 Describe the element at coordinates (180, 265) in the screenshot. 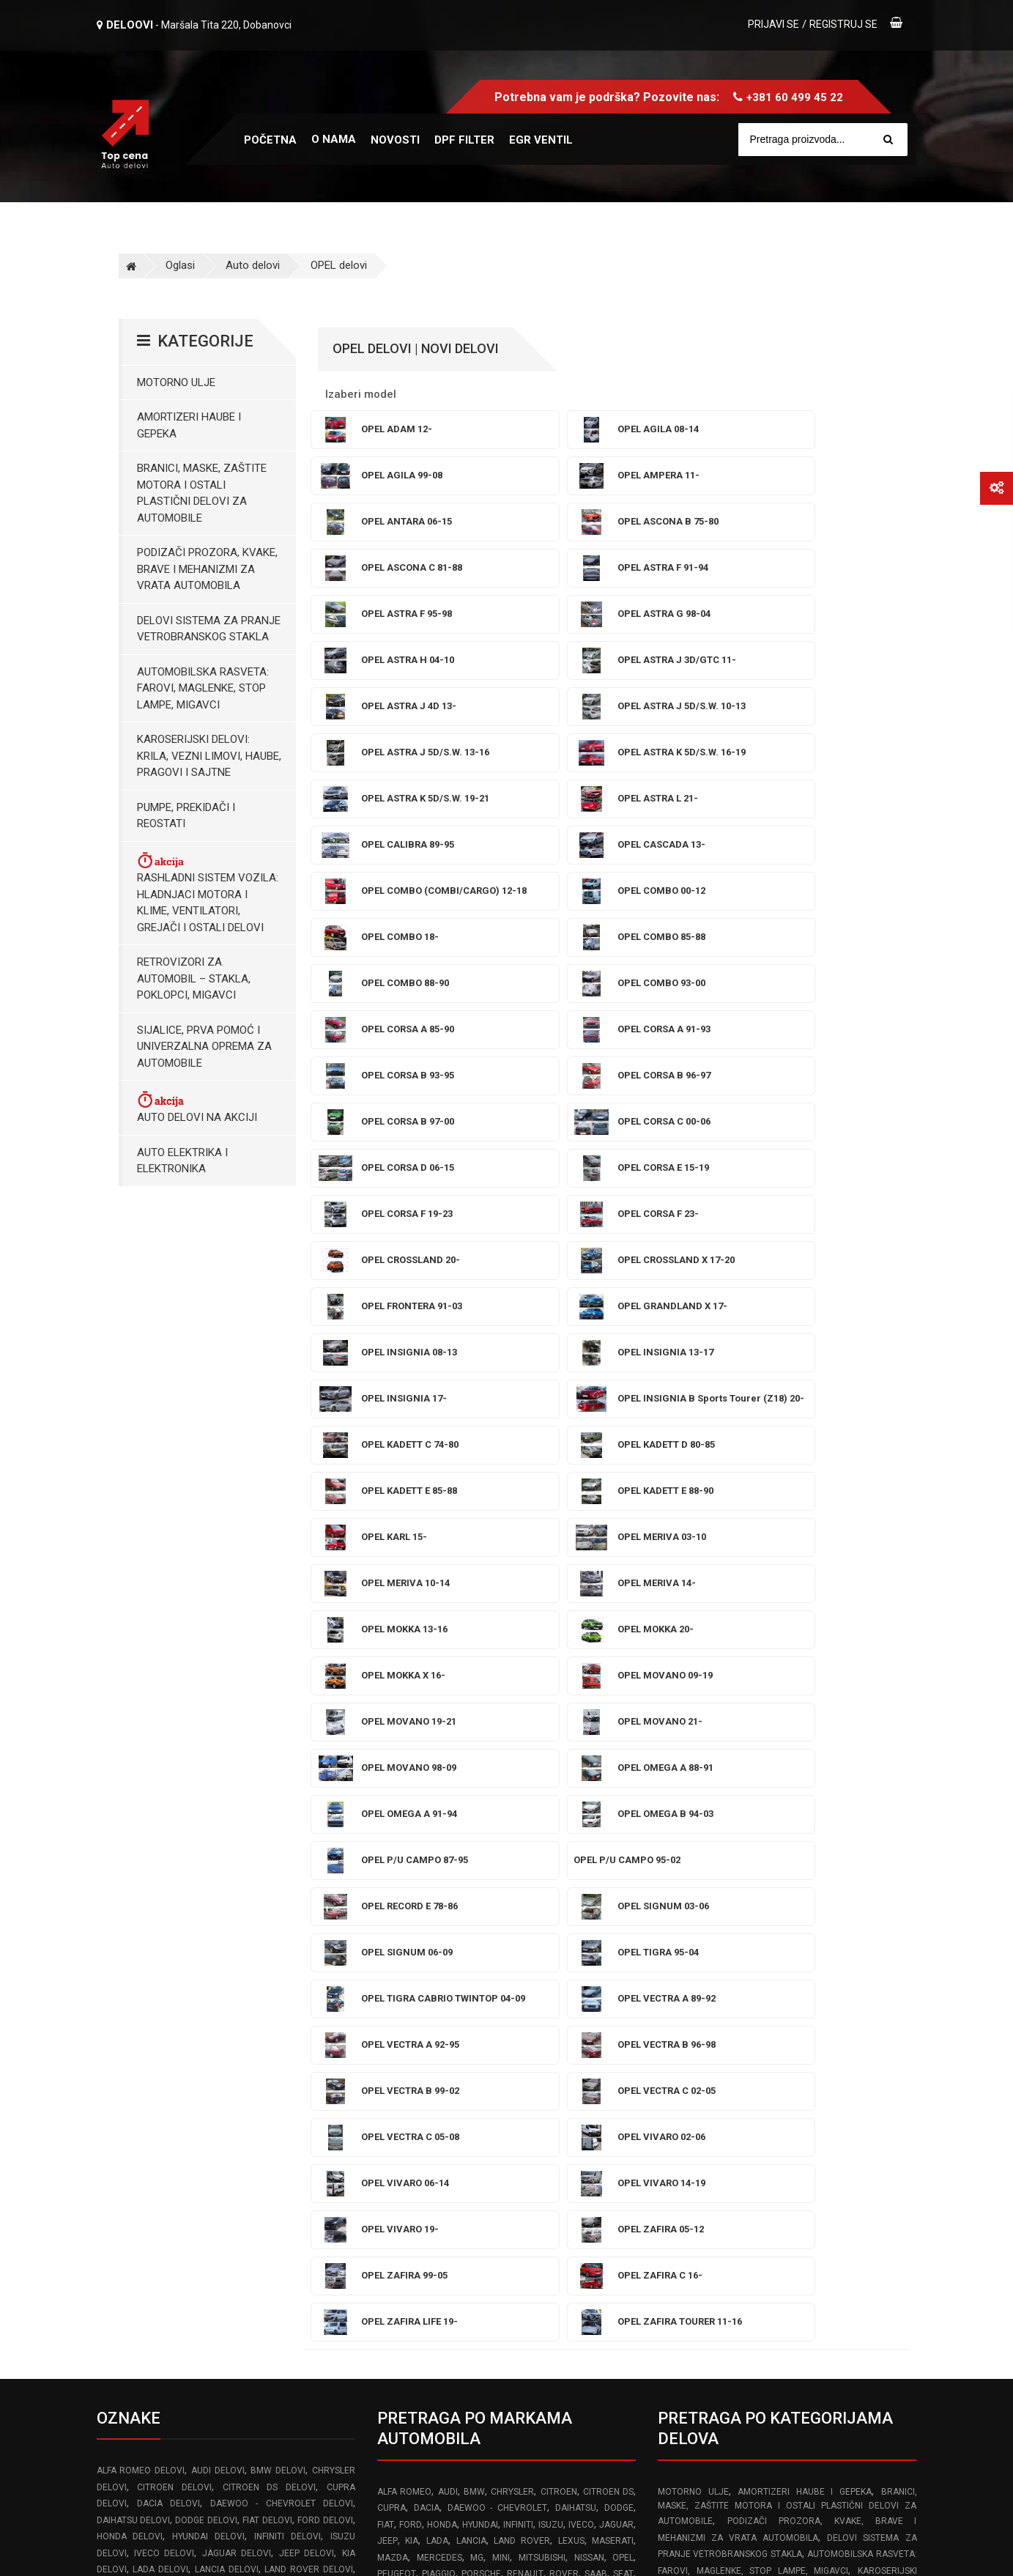

I see `Oglasi` at that location.